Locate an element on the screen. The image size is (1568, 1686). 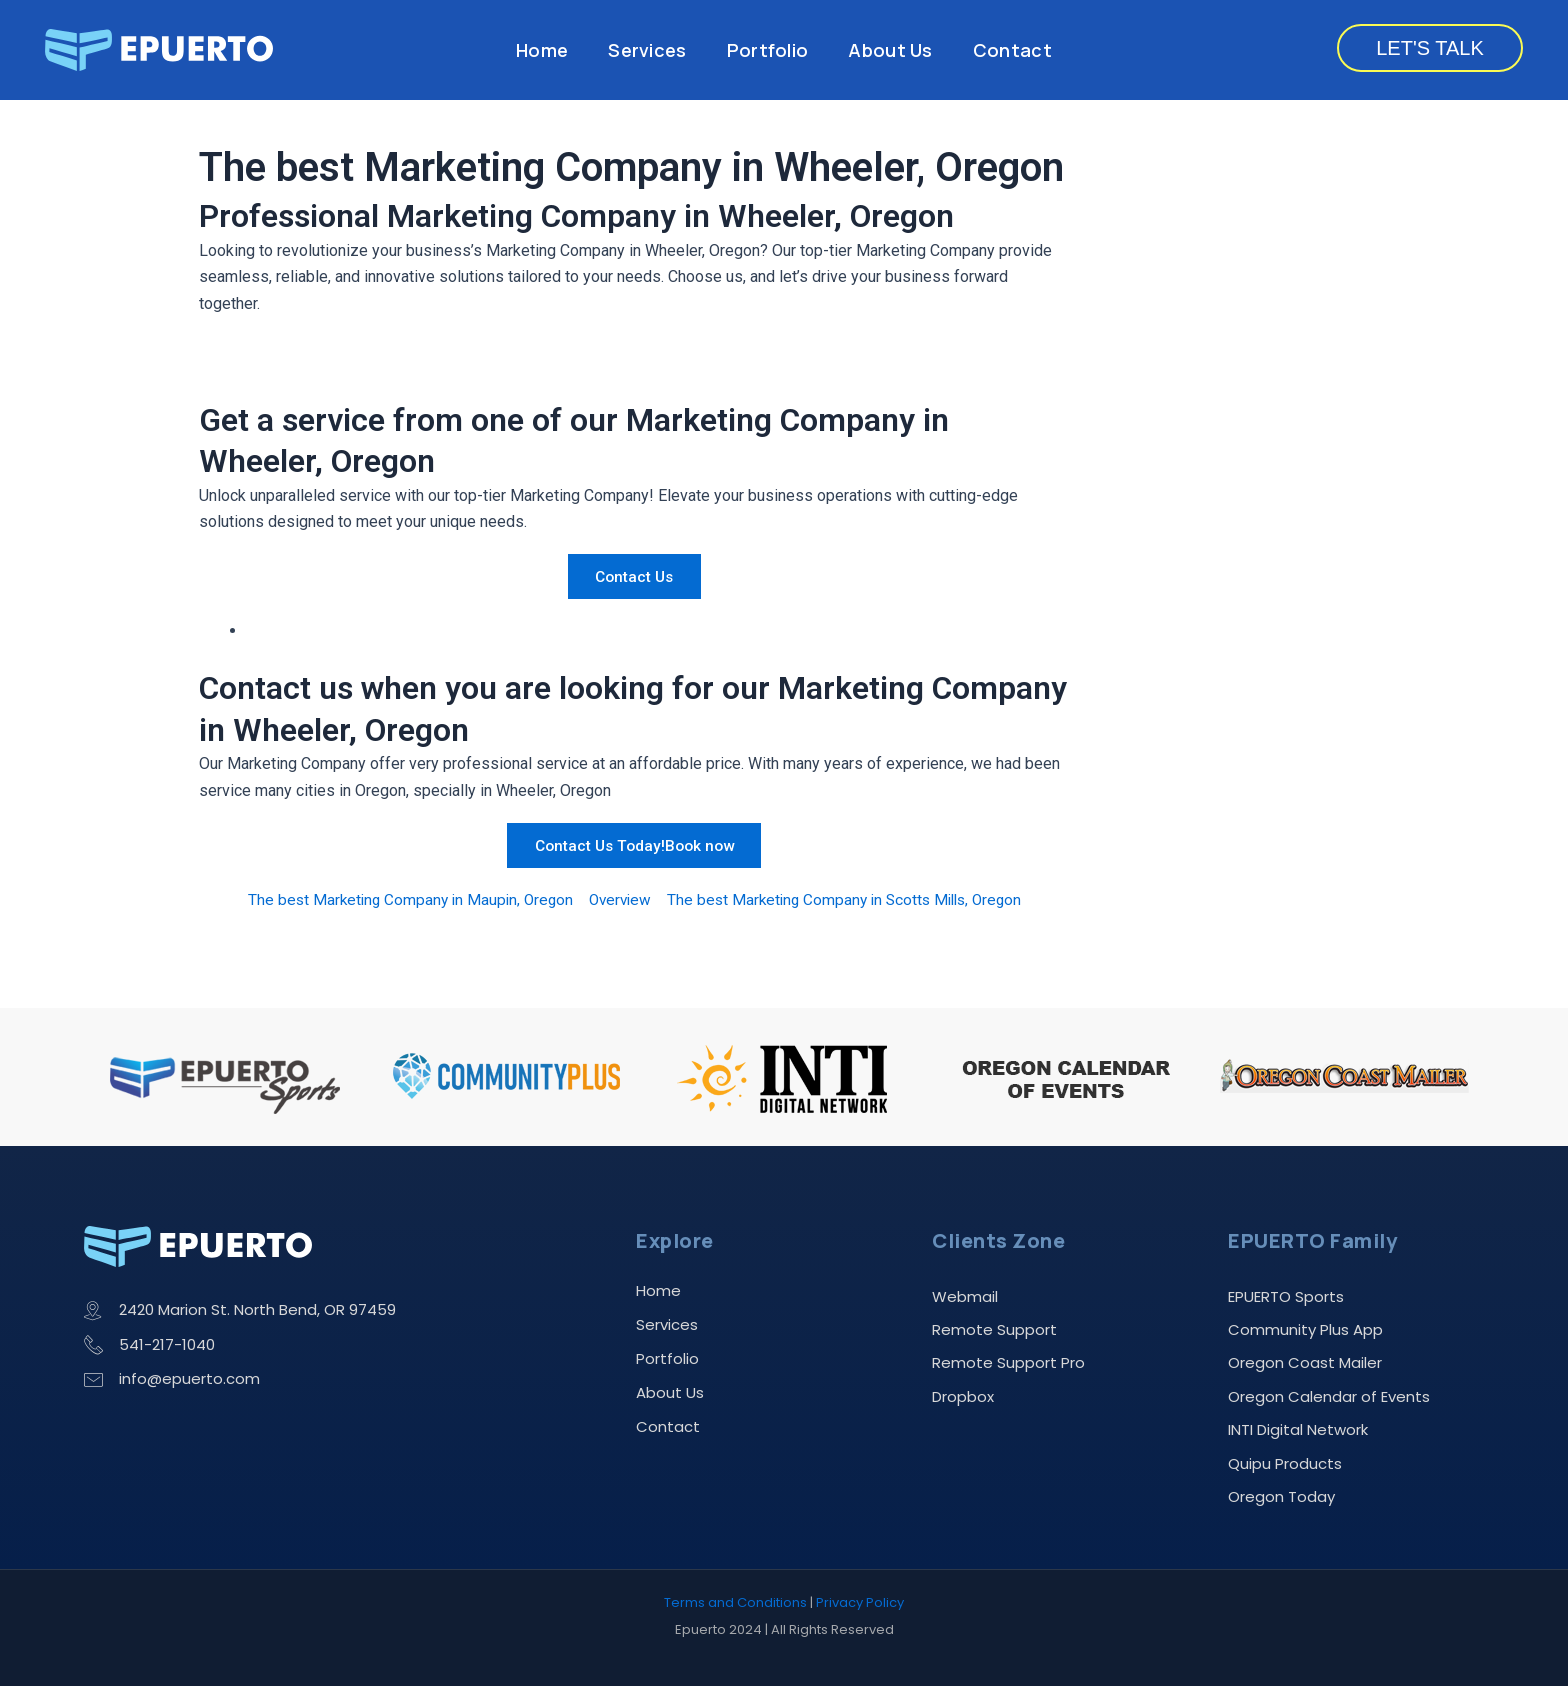
Contact is located at coordinates (1012, 50).